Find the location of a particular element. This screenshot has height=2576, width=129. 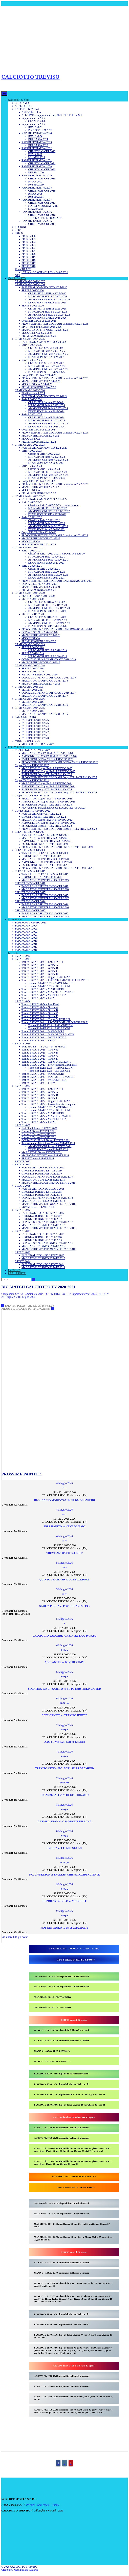

Torneo ESTATE 2022 – Coppa DISCIPLINA is located at coordinates (46, 1101).